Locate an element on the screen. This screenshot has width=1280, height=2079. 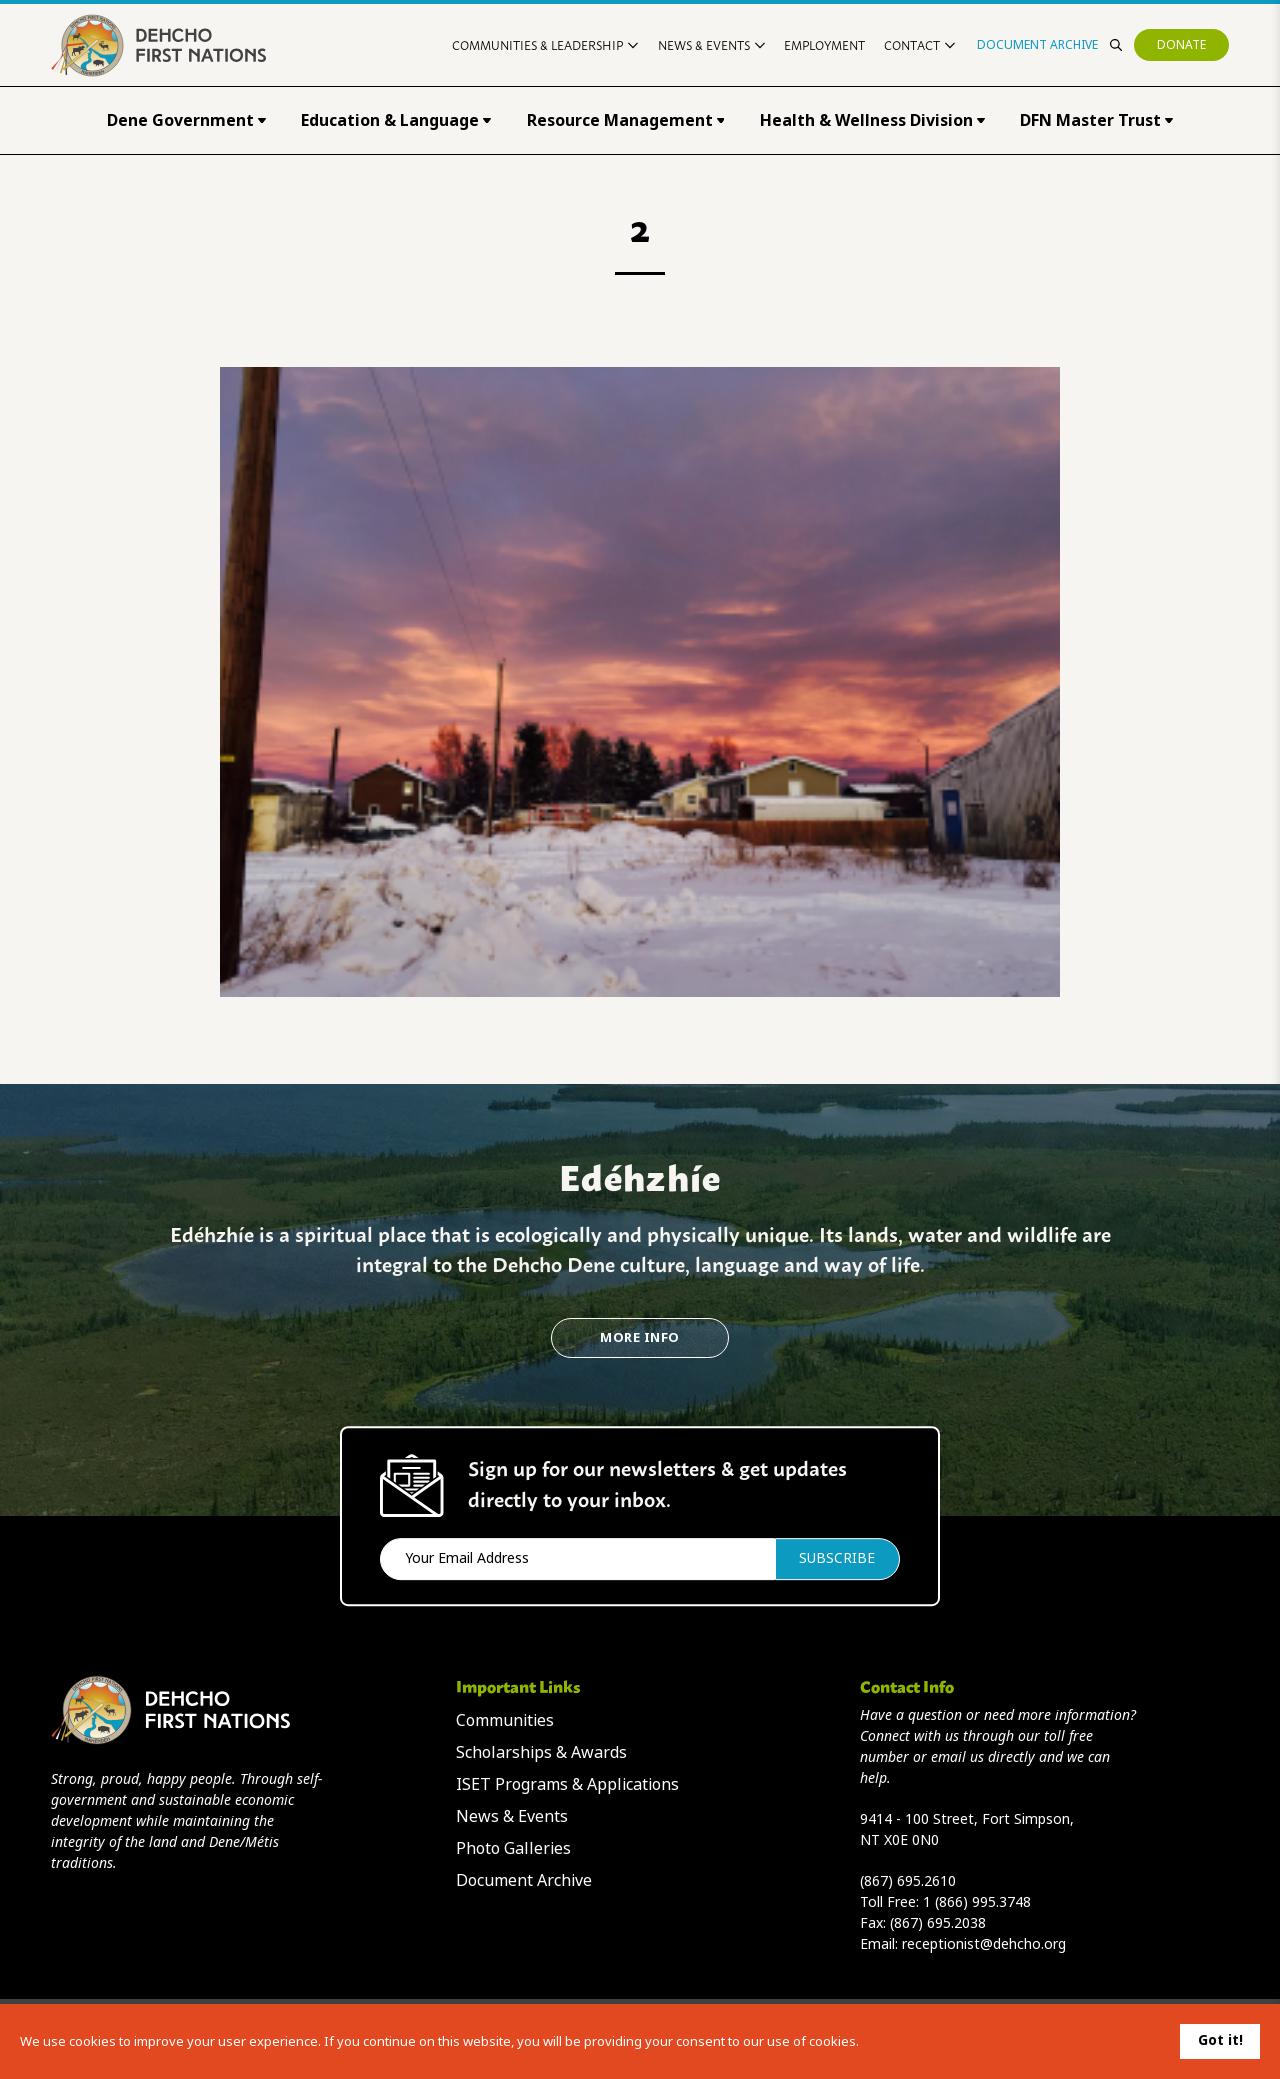
Communities is located at coordinates (505, 1720).